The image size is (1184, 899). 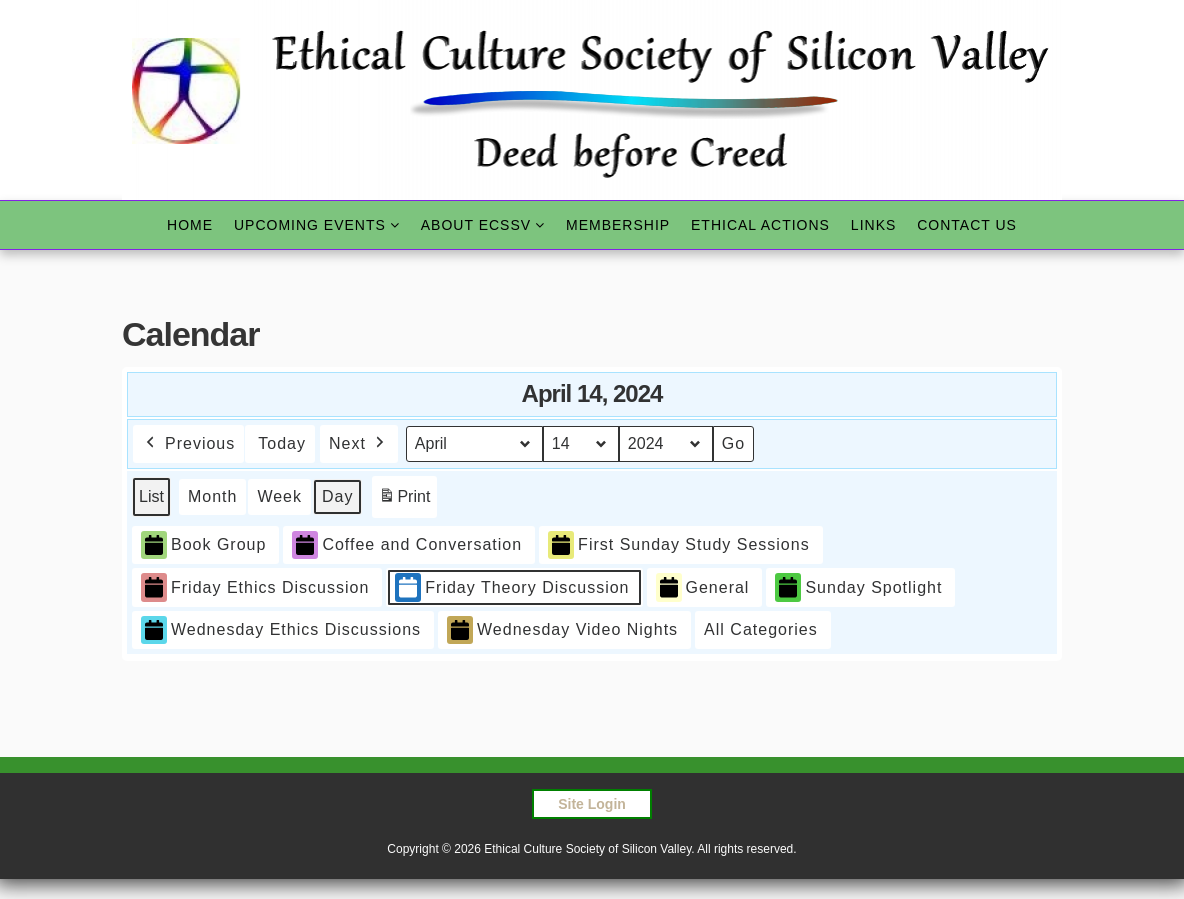 What do you see at coordinates (281, 630) in the screenshot?
I see `Wednesday Ethics Discussions` at bounding box center [281, 630].